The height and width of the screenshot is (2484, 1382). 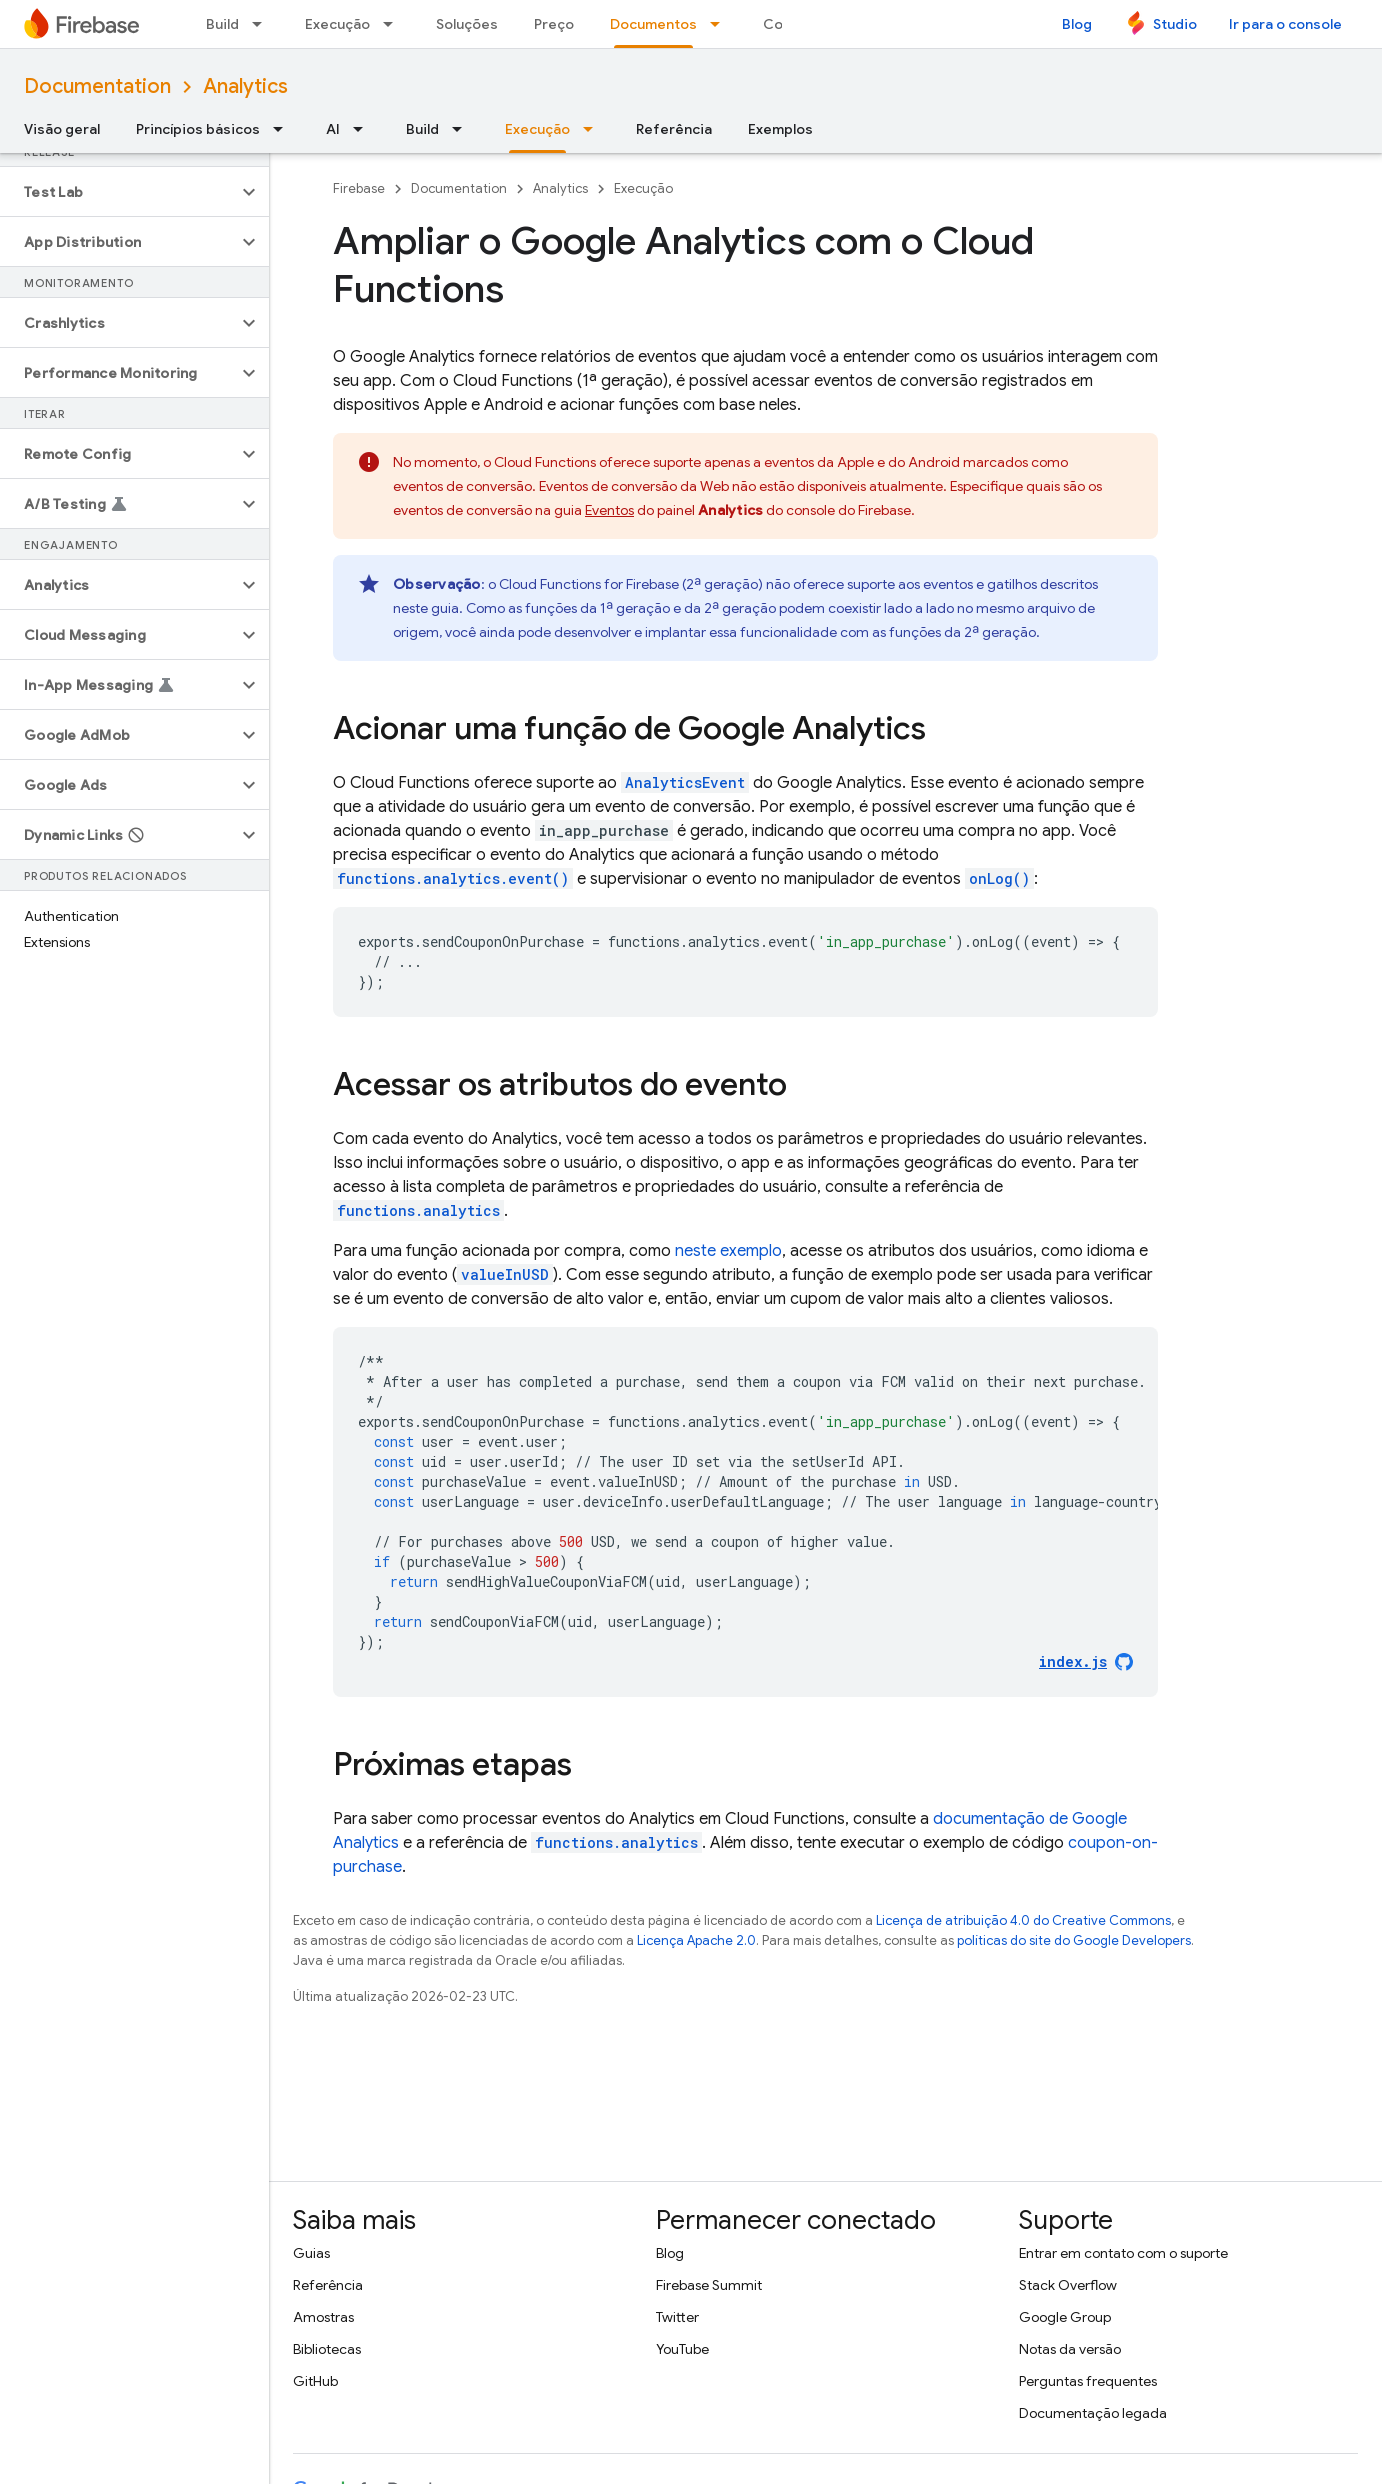 What do you see at coordinates (337, 24) in the screenshot?
I see `Execução` at bounding box center [337, 24].